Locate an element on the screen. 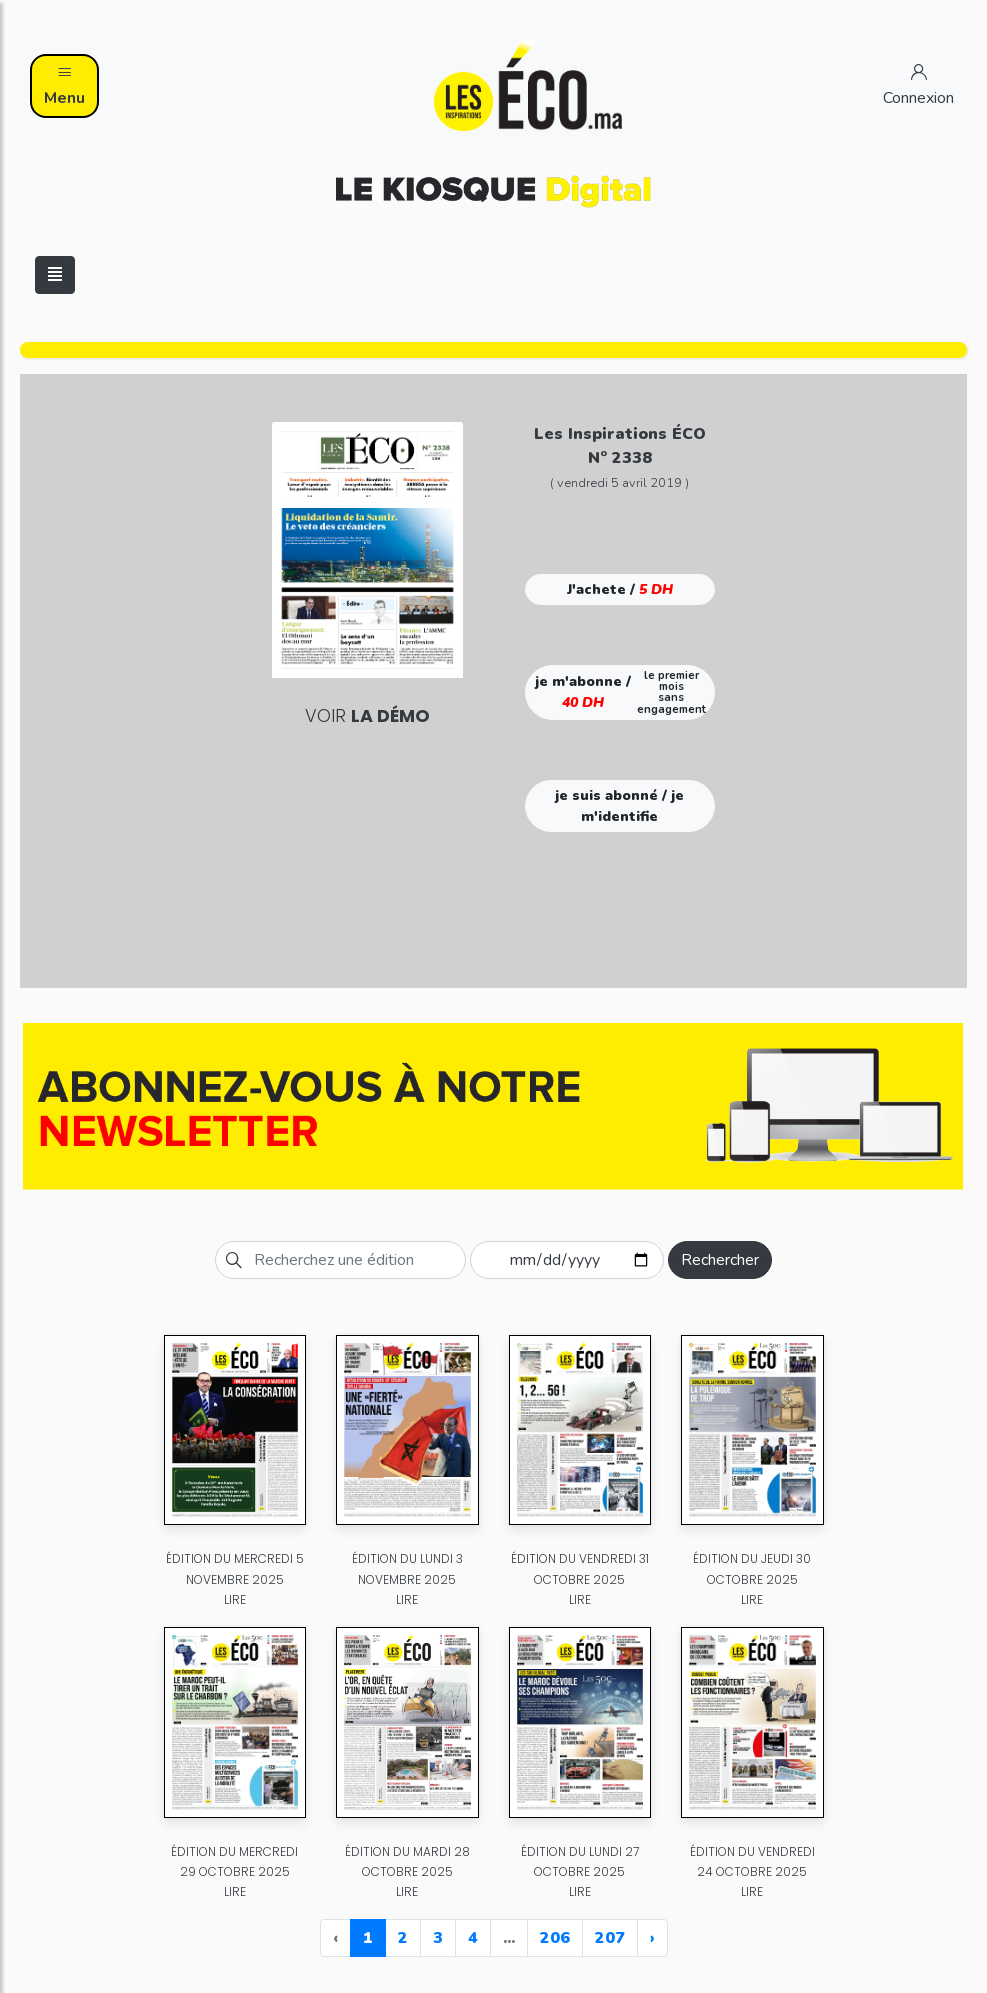 The height and width of the screenshot is (1993, 987). Rechercher is located at coordinates (720, 1260).